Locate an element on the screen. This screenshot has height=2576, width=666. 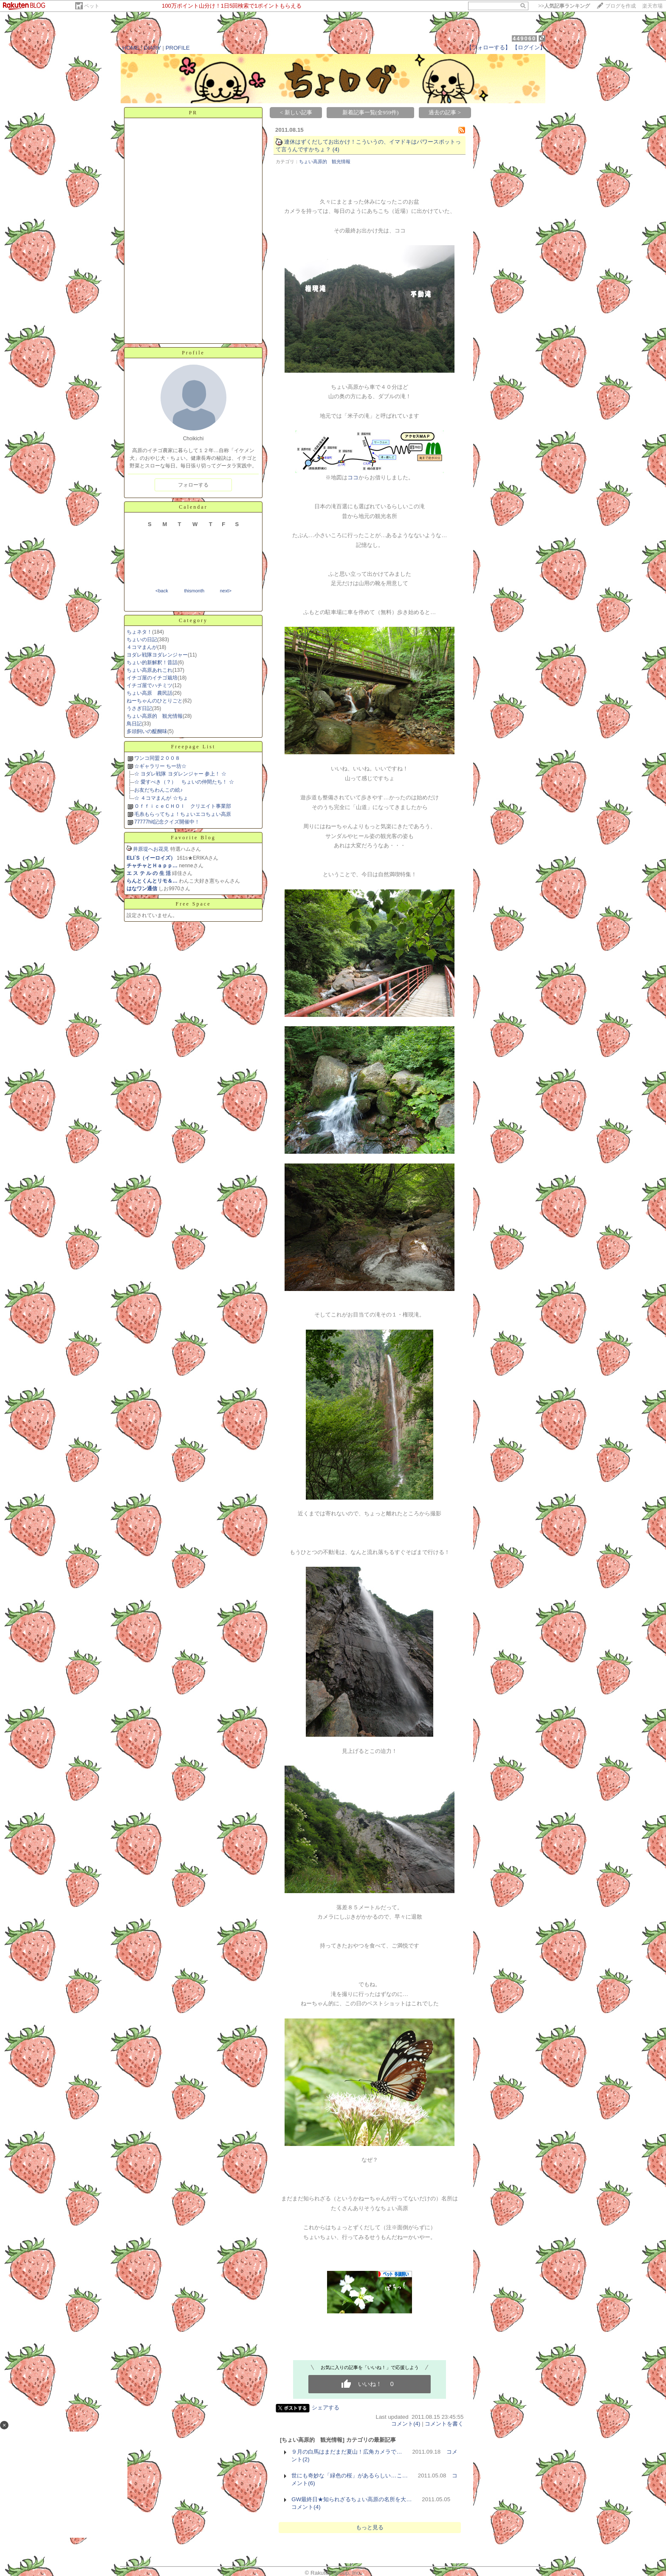
<back is located at coordinates (161, 590).